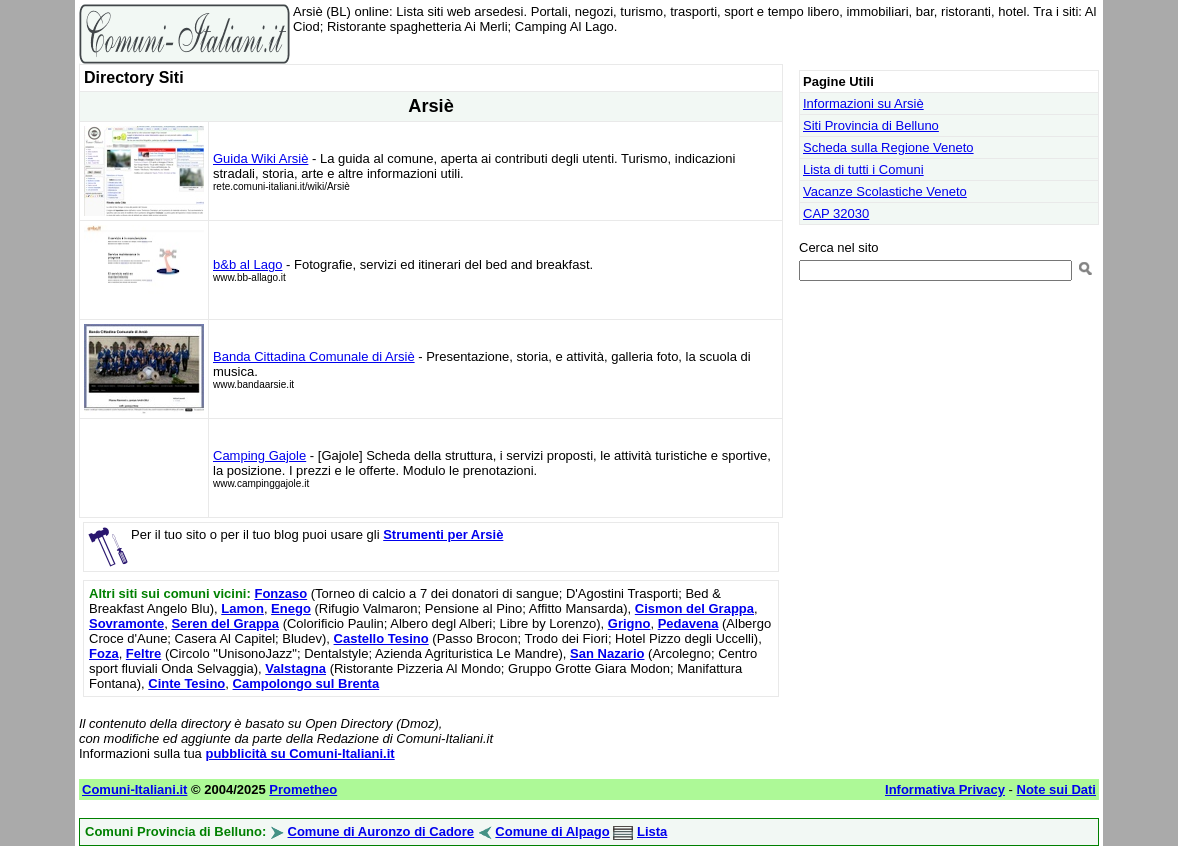 The height and width of the screenshot is (846, 1178). What do you see at coordinates (143, 653) in the screenshot?
I see `Feltre` at bounding box center [143, 653].